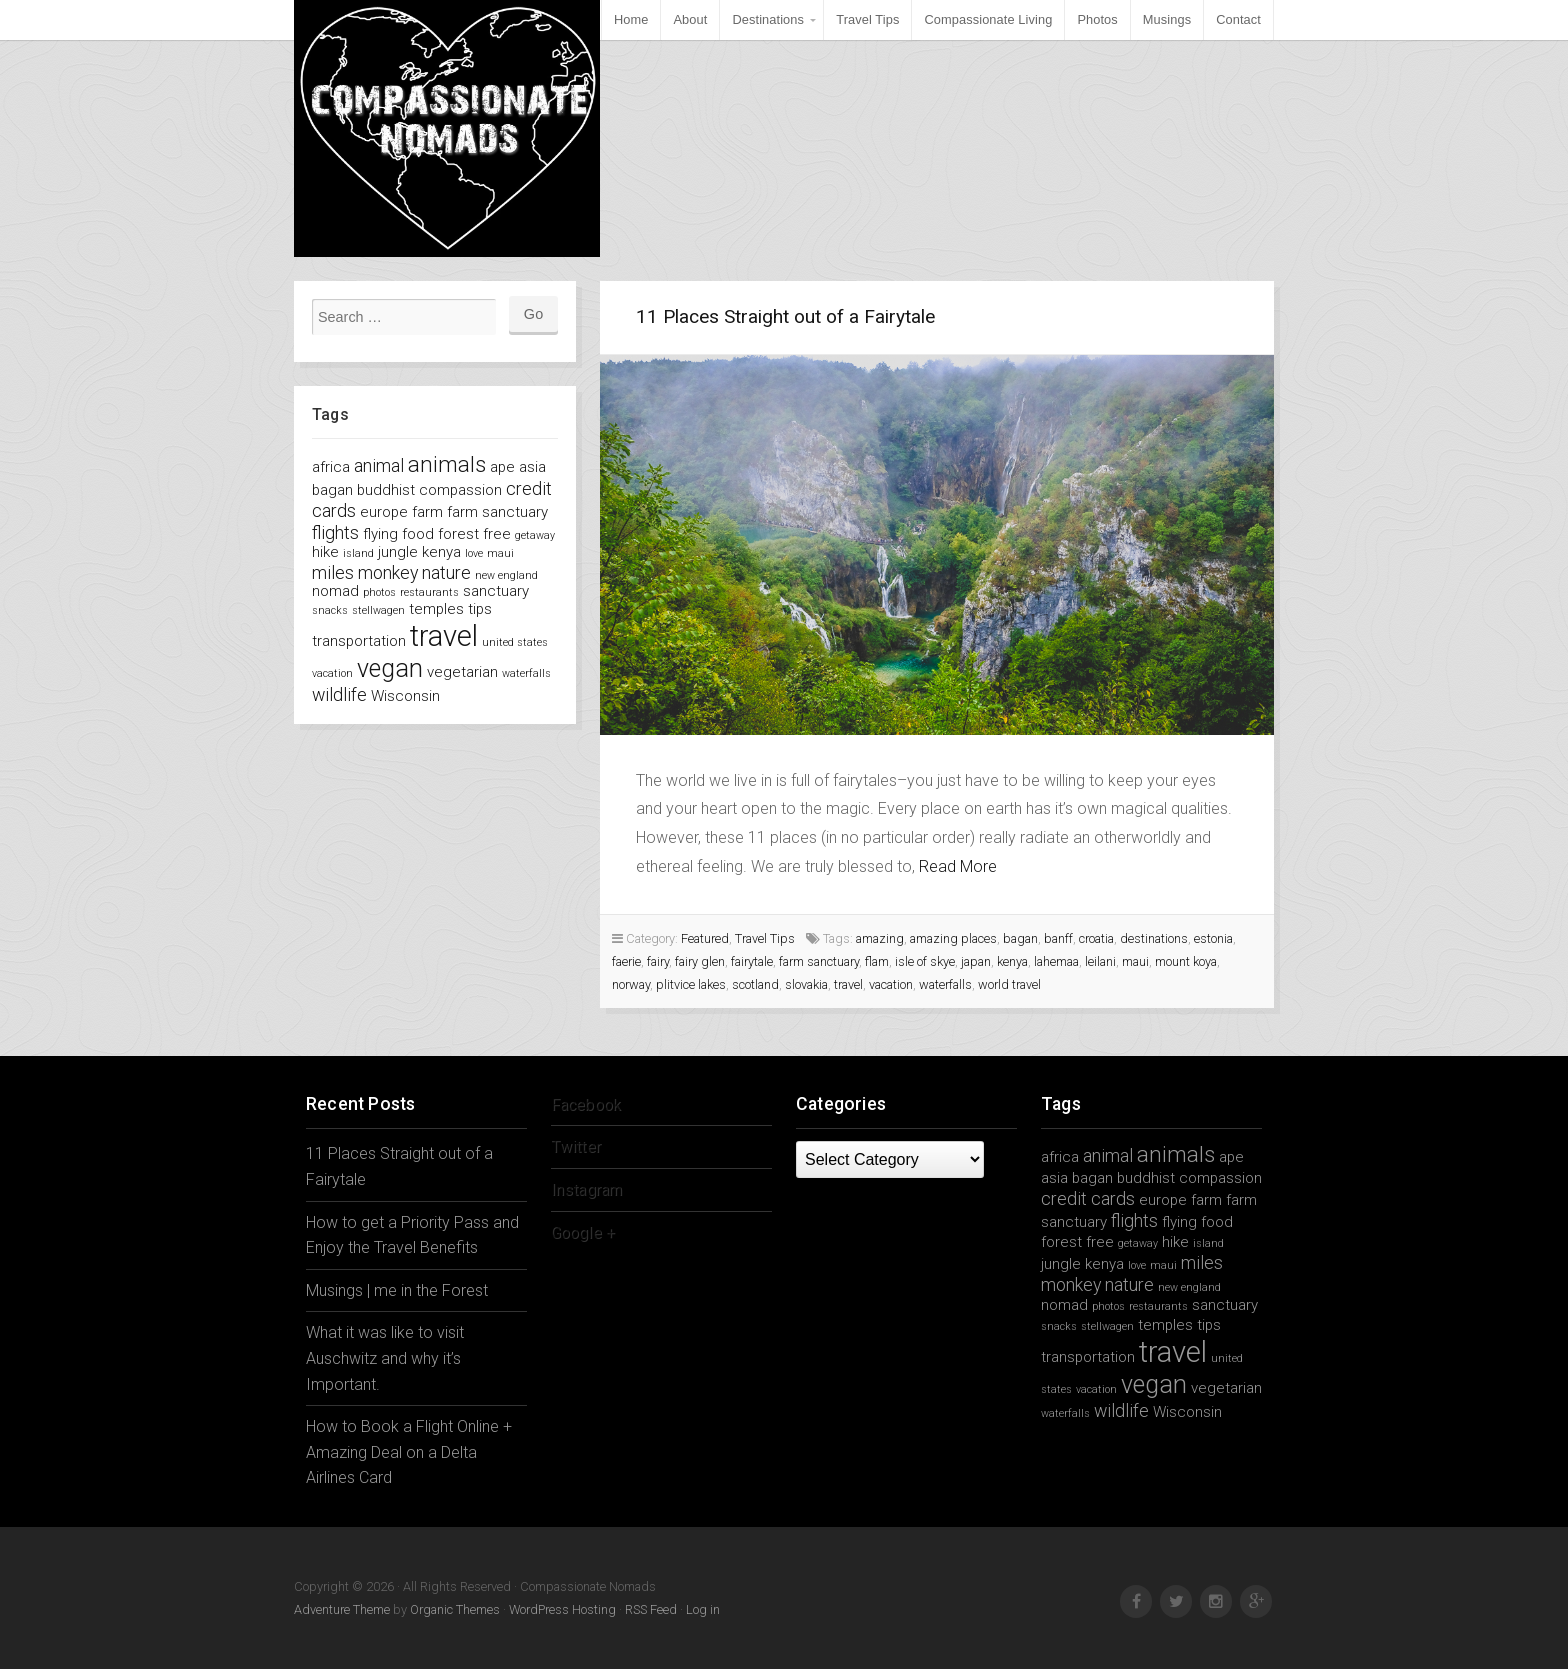 The image size is (1568, 1669). What do you see at coordinates (583, 1232) in the screenshot?
I see `Google +` at bounding box center [583, 1232].